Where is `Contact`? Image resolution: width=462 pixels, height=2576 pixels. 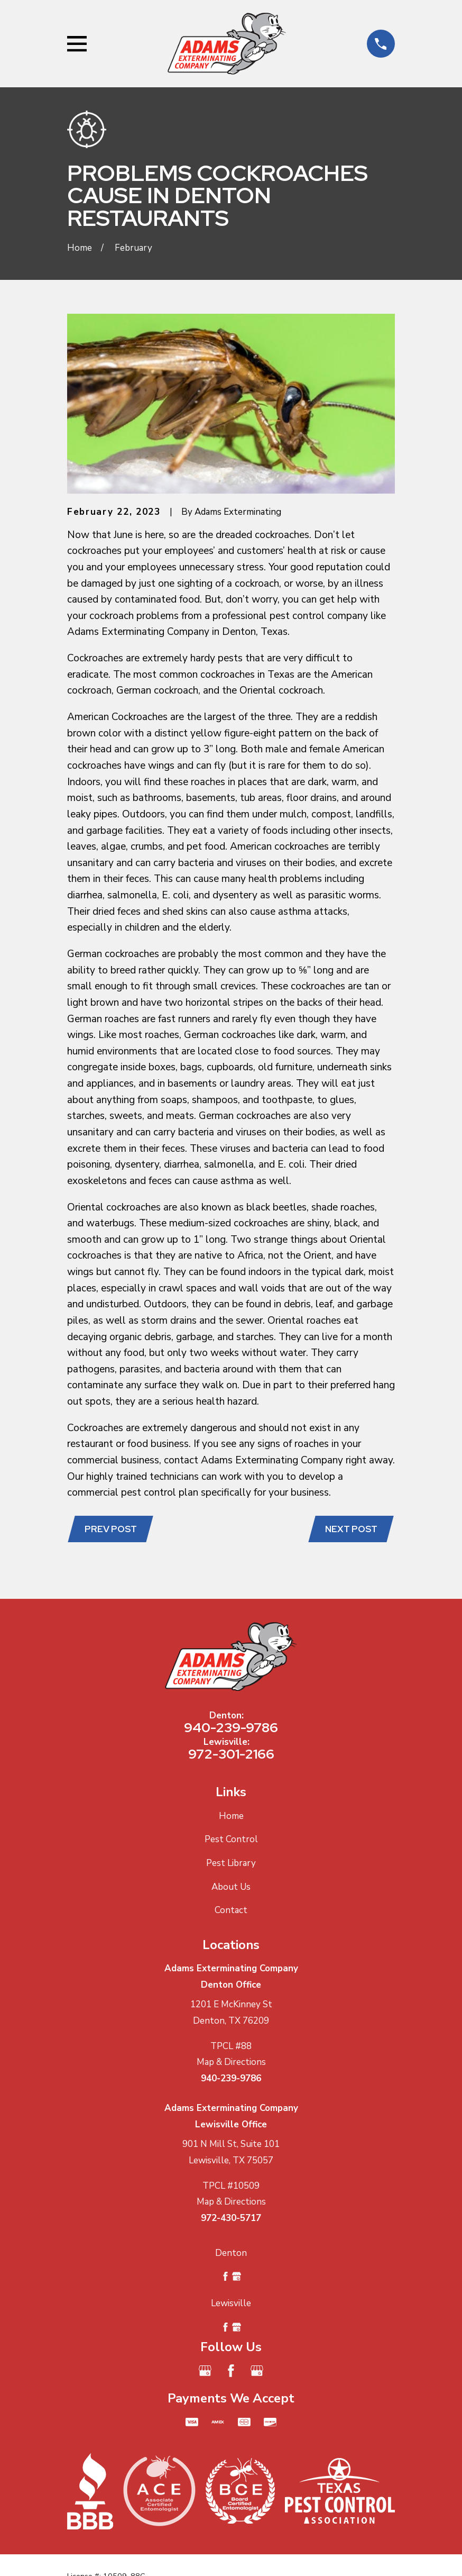 Contact is located at coordinates (231, 1912).